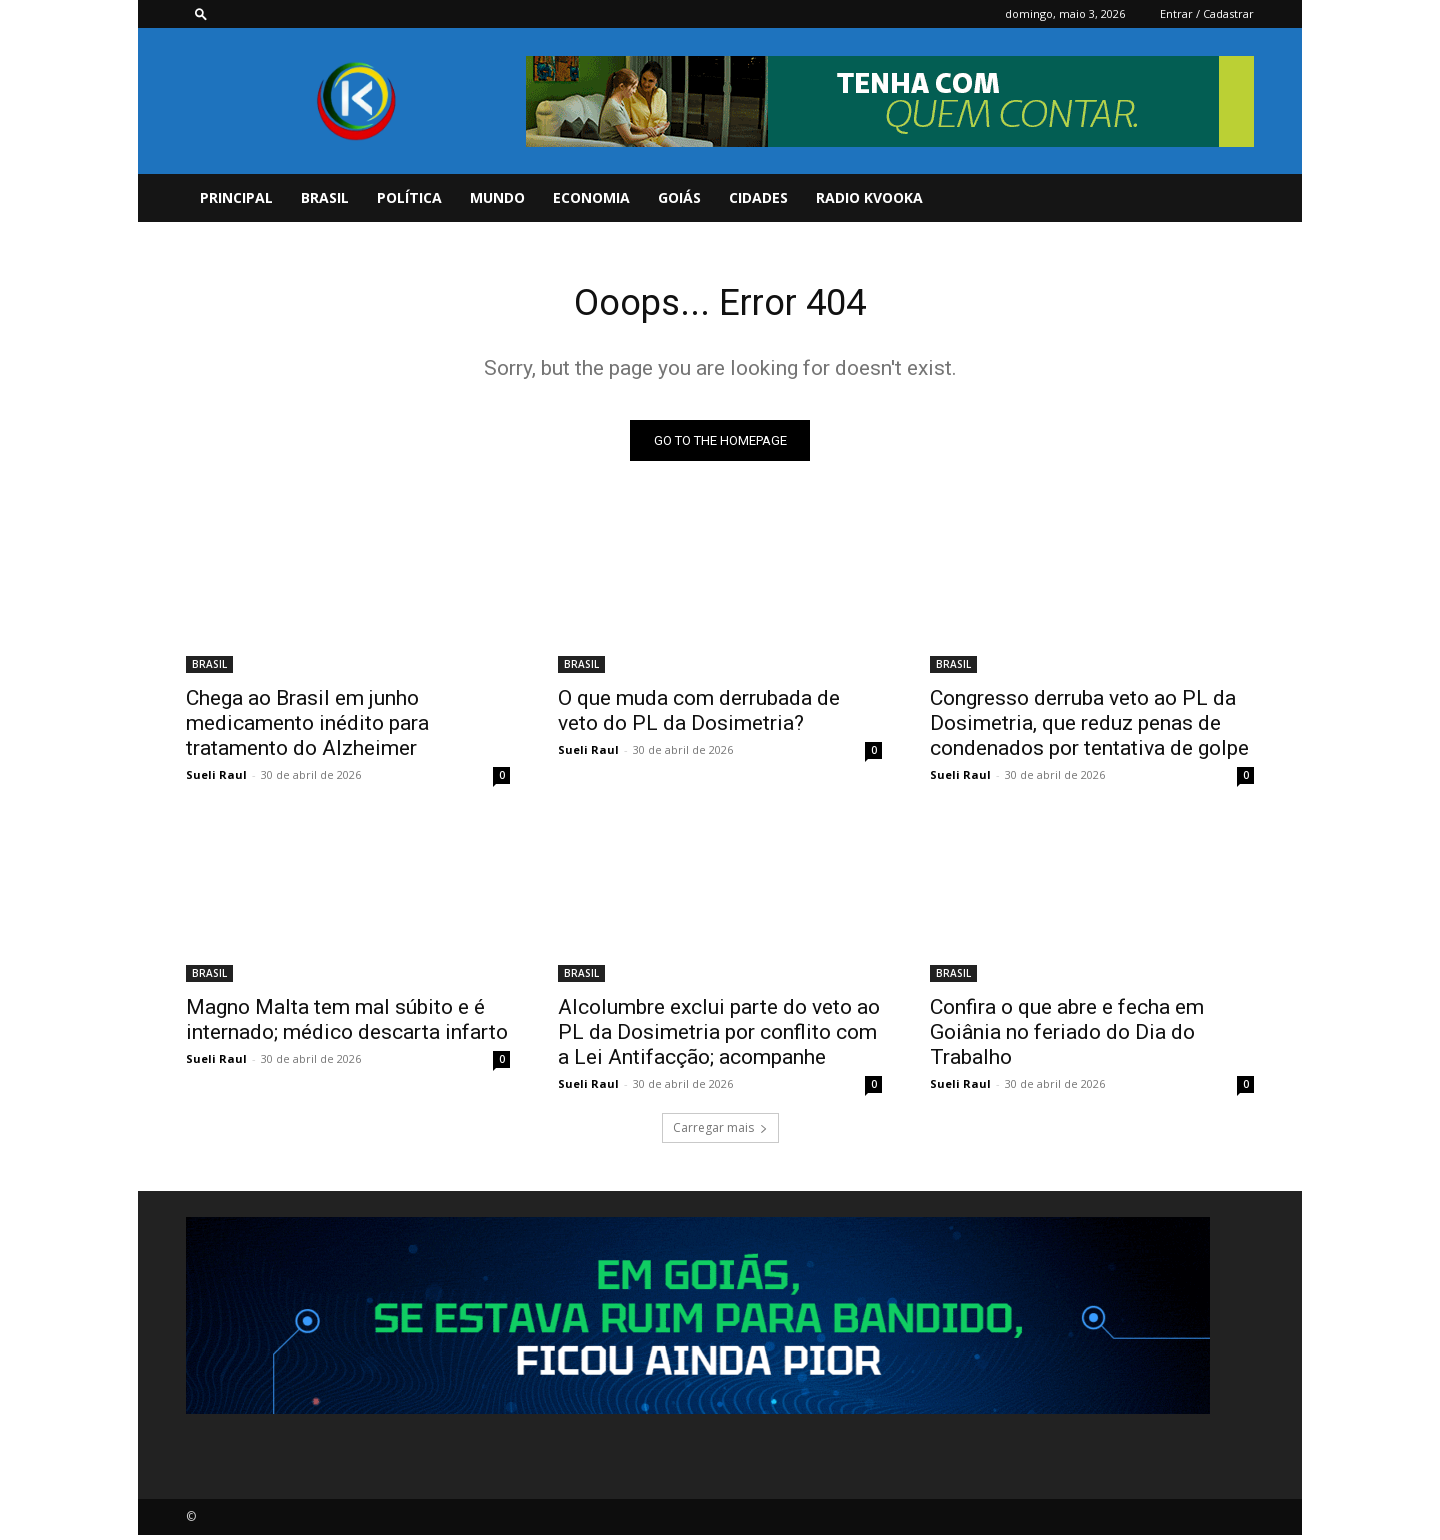 The image size is (1440, 1540). I want to click on Alcolumbre exclui parte do veto ao PL da Dosimetria por conflito com a Lei Antifacção; acompanhe, so click(719, 1037).